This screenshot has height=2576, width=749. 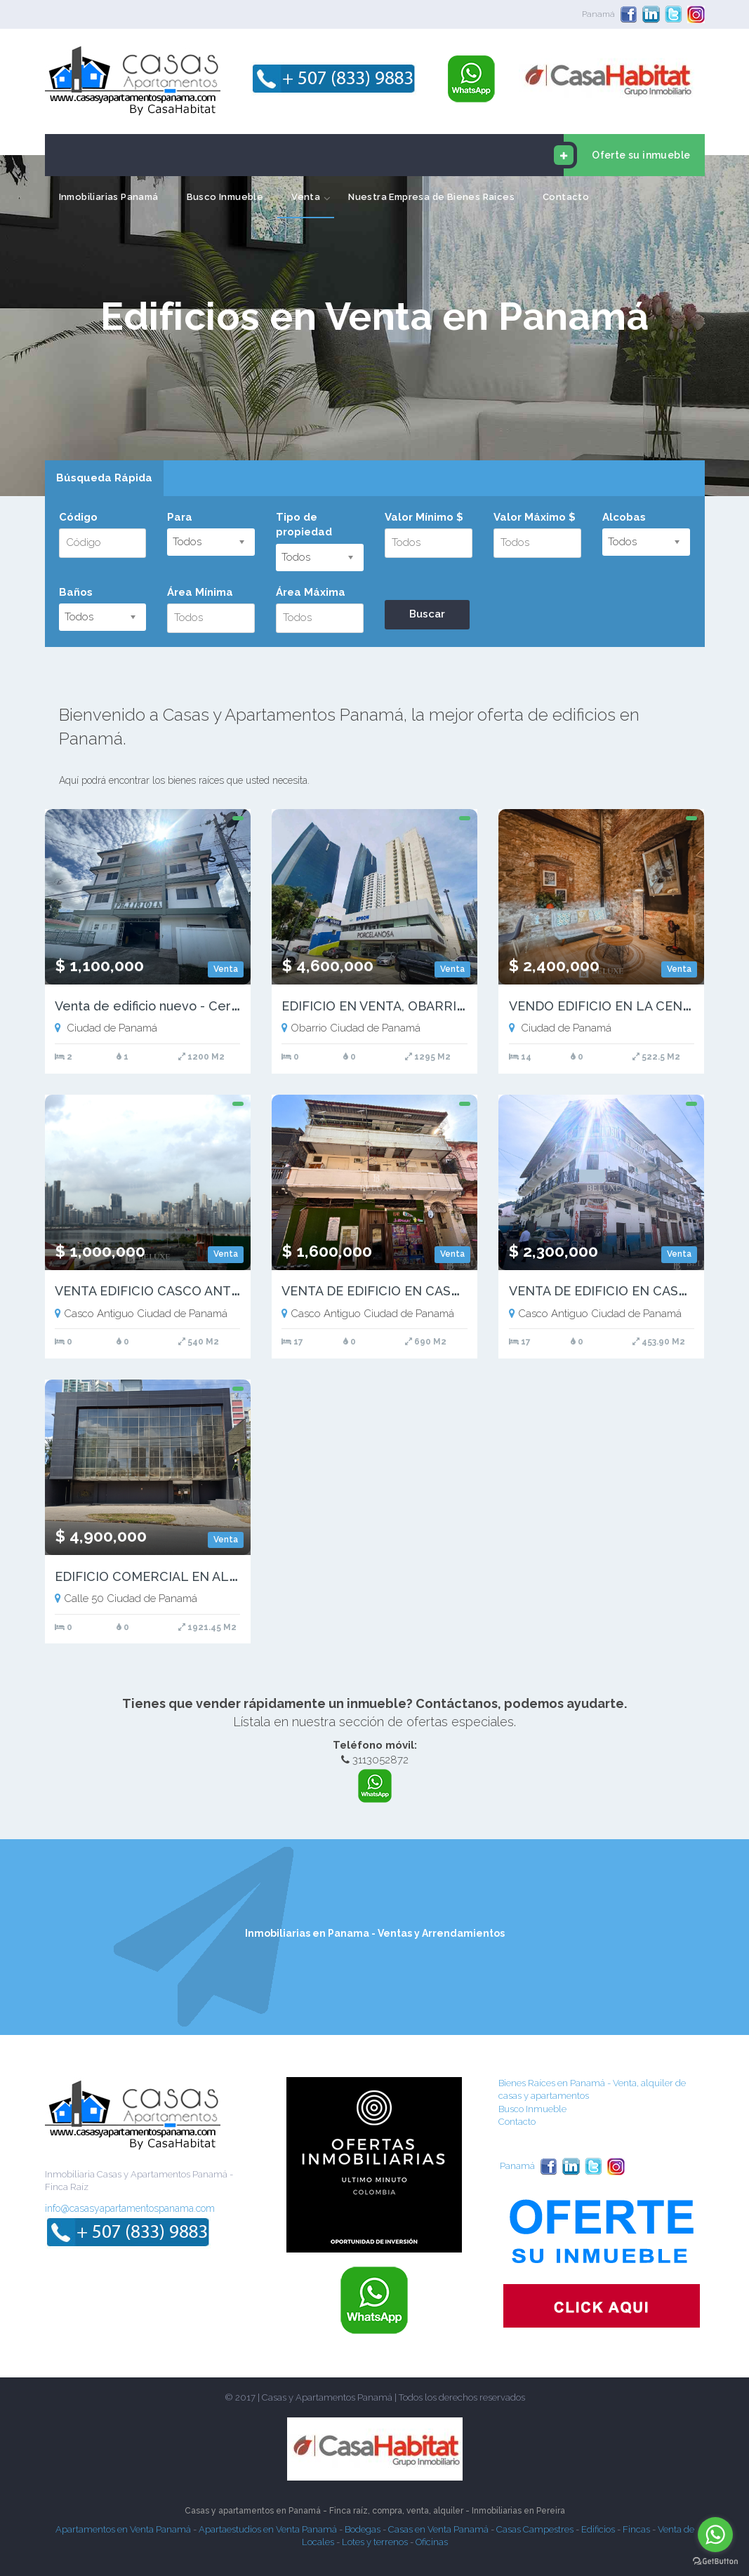 What do you see at coordinates (123, 2529) in the screenshot?
I see `Apartamentos en Venta Panamá` at bounding box center [123, 2529].